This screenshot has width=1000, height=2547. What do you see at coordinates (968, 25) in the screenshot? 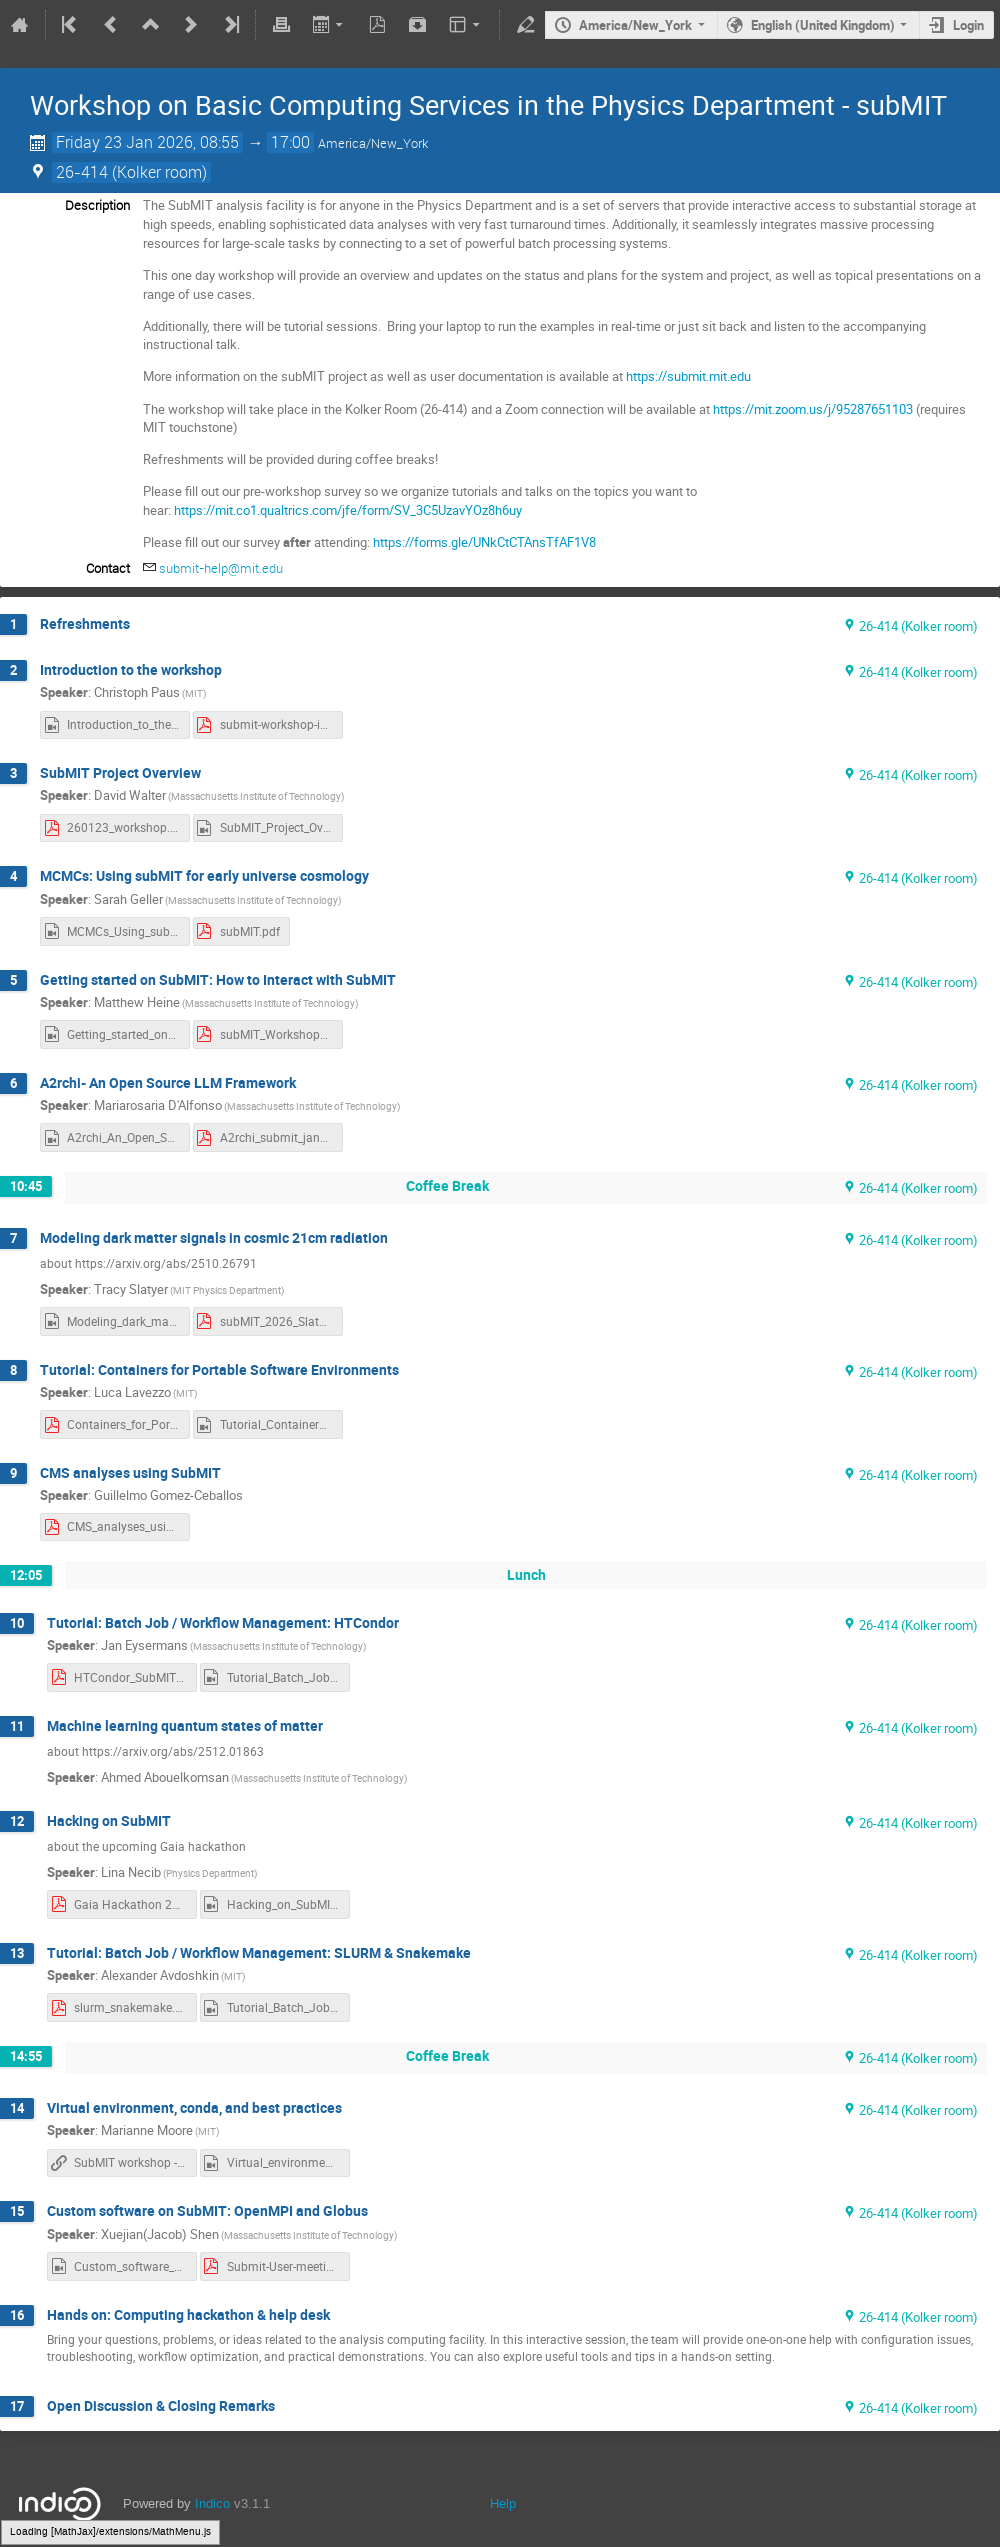
I see `Login` at bounding box center [968, 25].